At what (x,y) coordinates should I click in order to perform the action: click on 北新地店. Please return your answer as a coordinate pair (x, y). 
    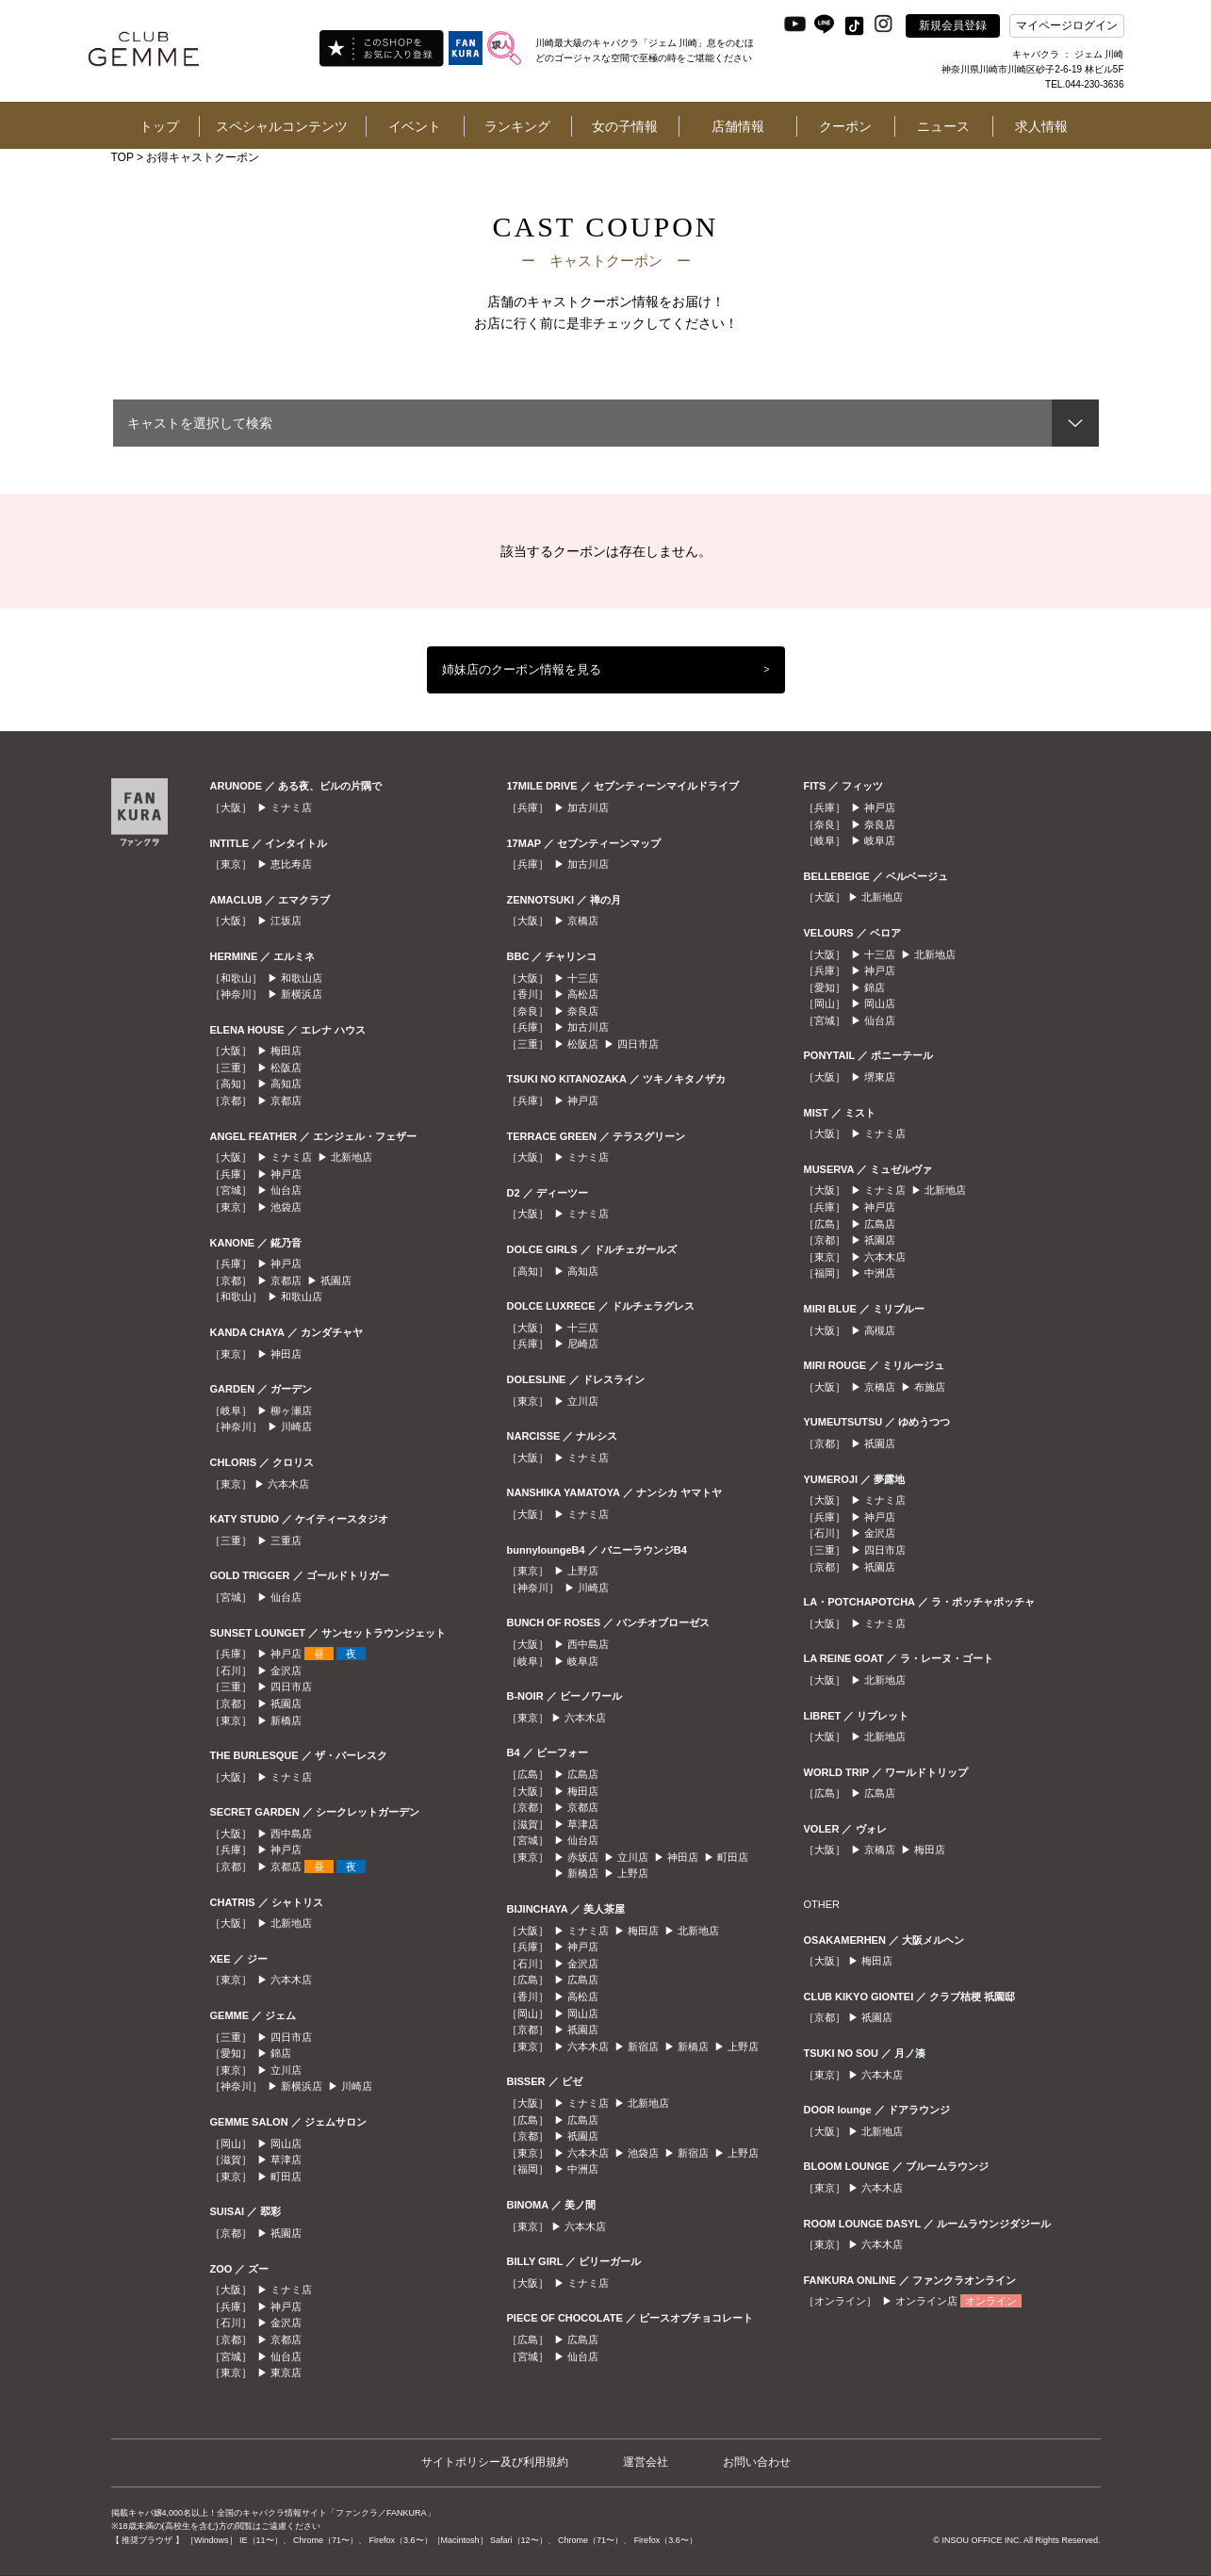
    Looking at the image, I should click on (351, 1157).